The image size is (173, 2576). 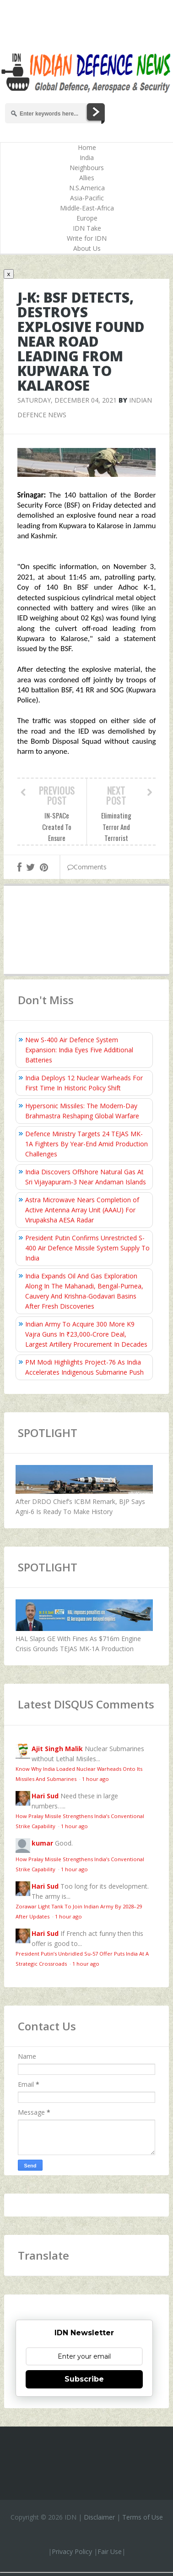 What do you see at coordinates (87, 147) in the screenshot?
I see `Home` at bounding box center [87, 147].